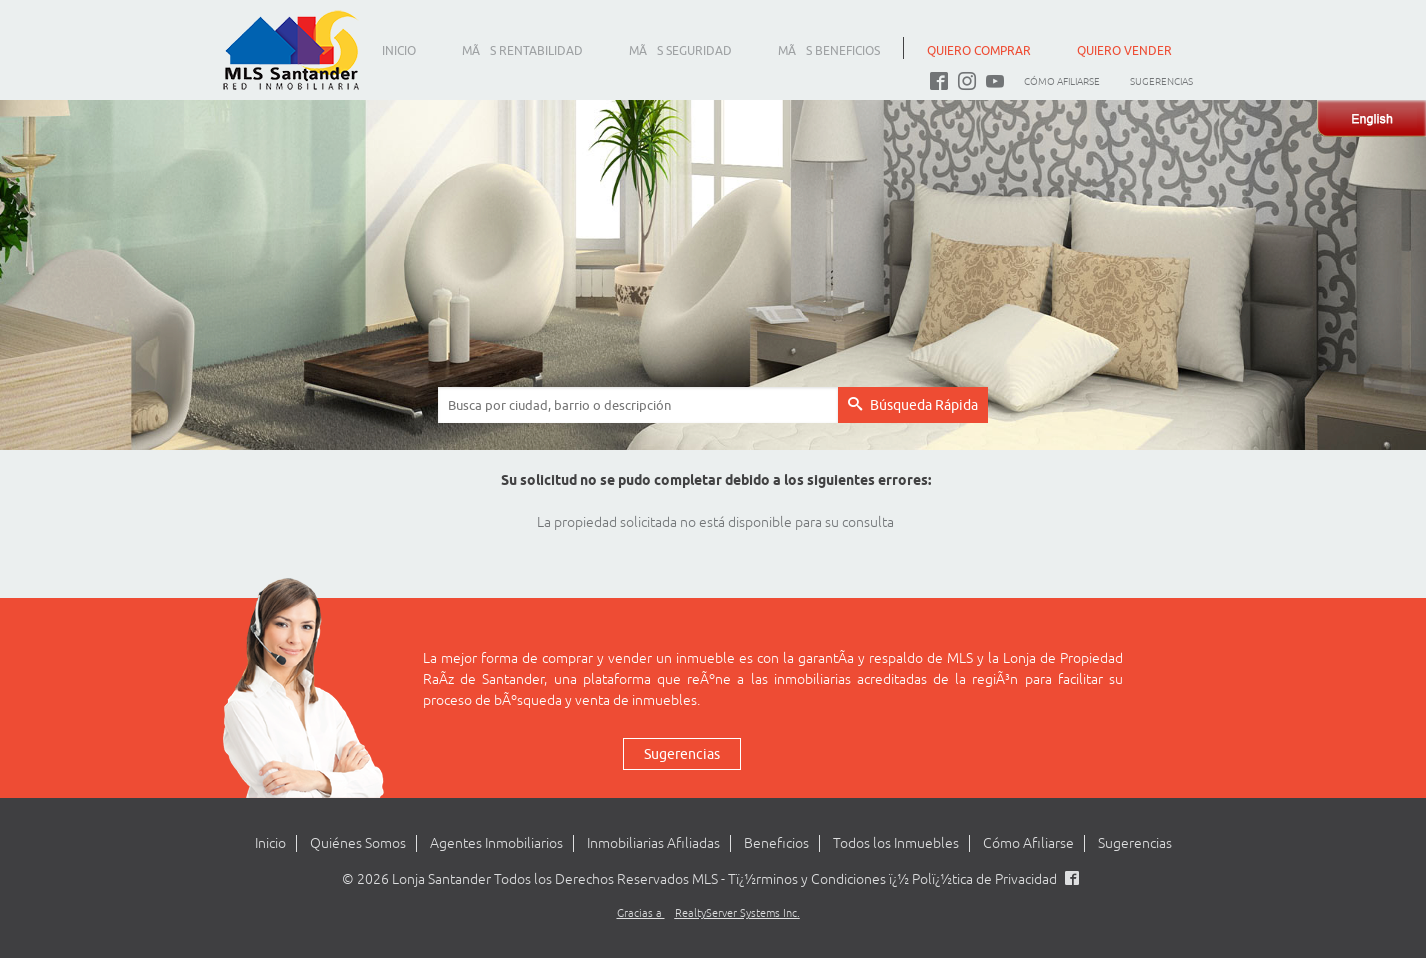 The width and height of the screenshot is (1426, 958). Describe the element at coordinates (776, 843) in the screenshot. I see `Beneficios` at that location.